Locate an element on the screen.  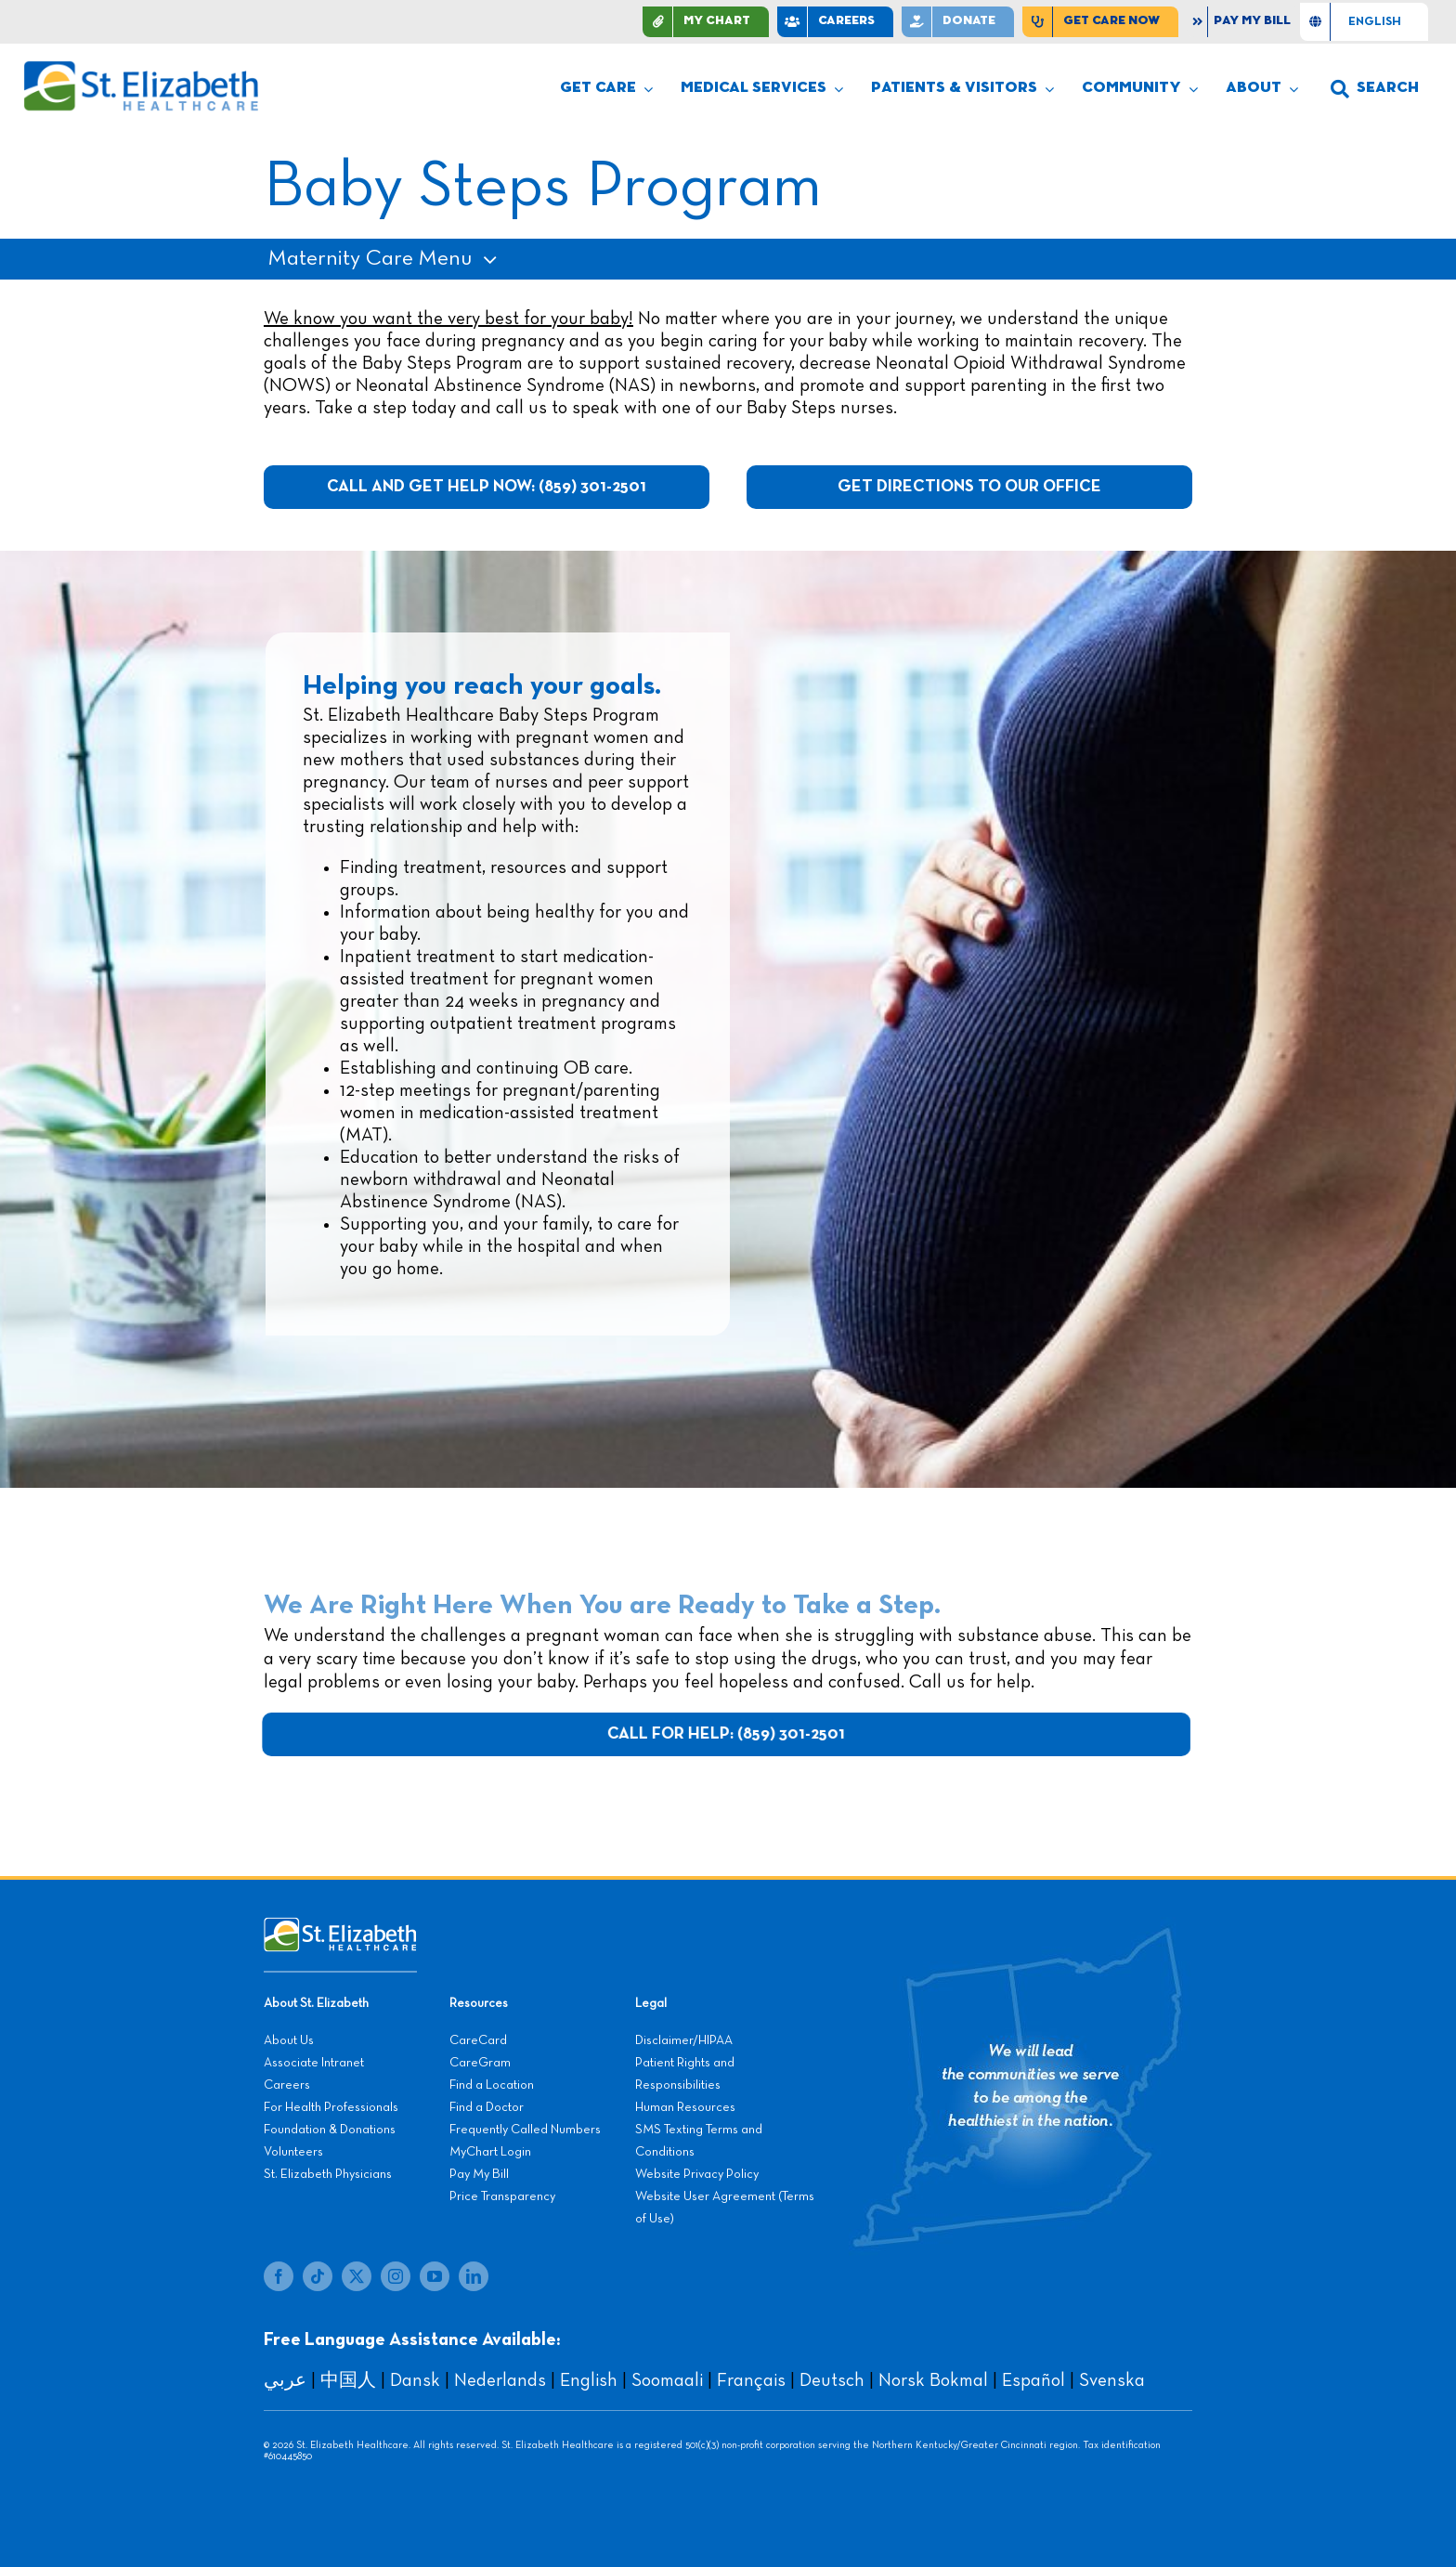
Nederlands is located at coordinates (500, 2380).